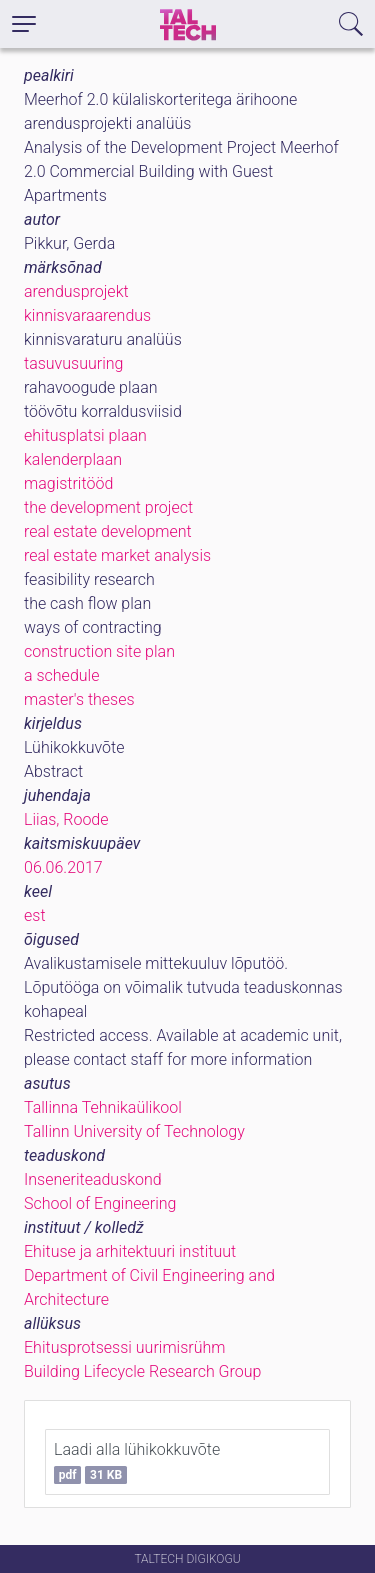 The height and width of the screenshot is (1573, 375). Describe the element at coordinates (124, 1347) in the screenshot. I see `Ehitusprotsessi uurimisrühm` at that location.